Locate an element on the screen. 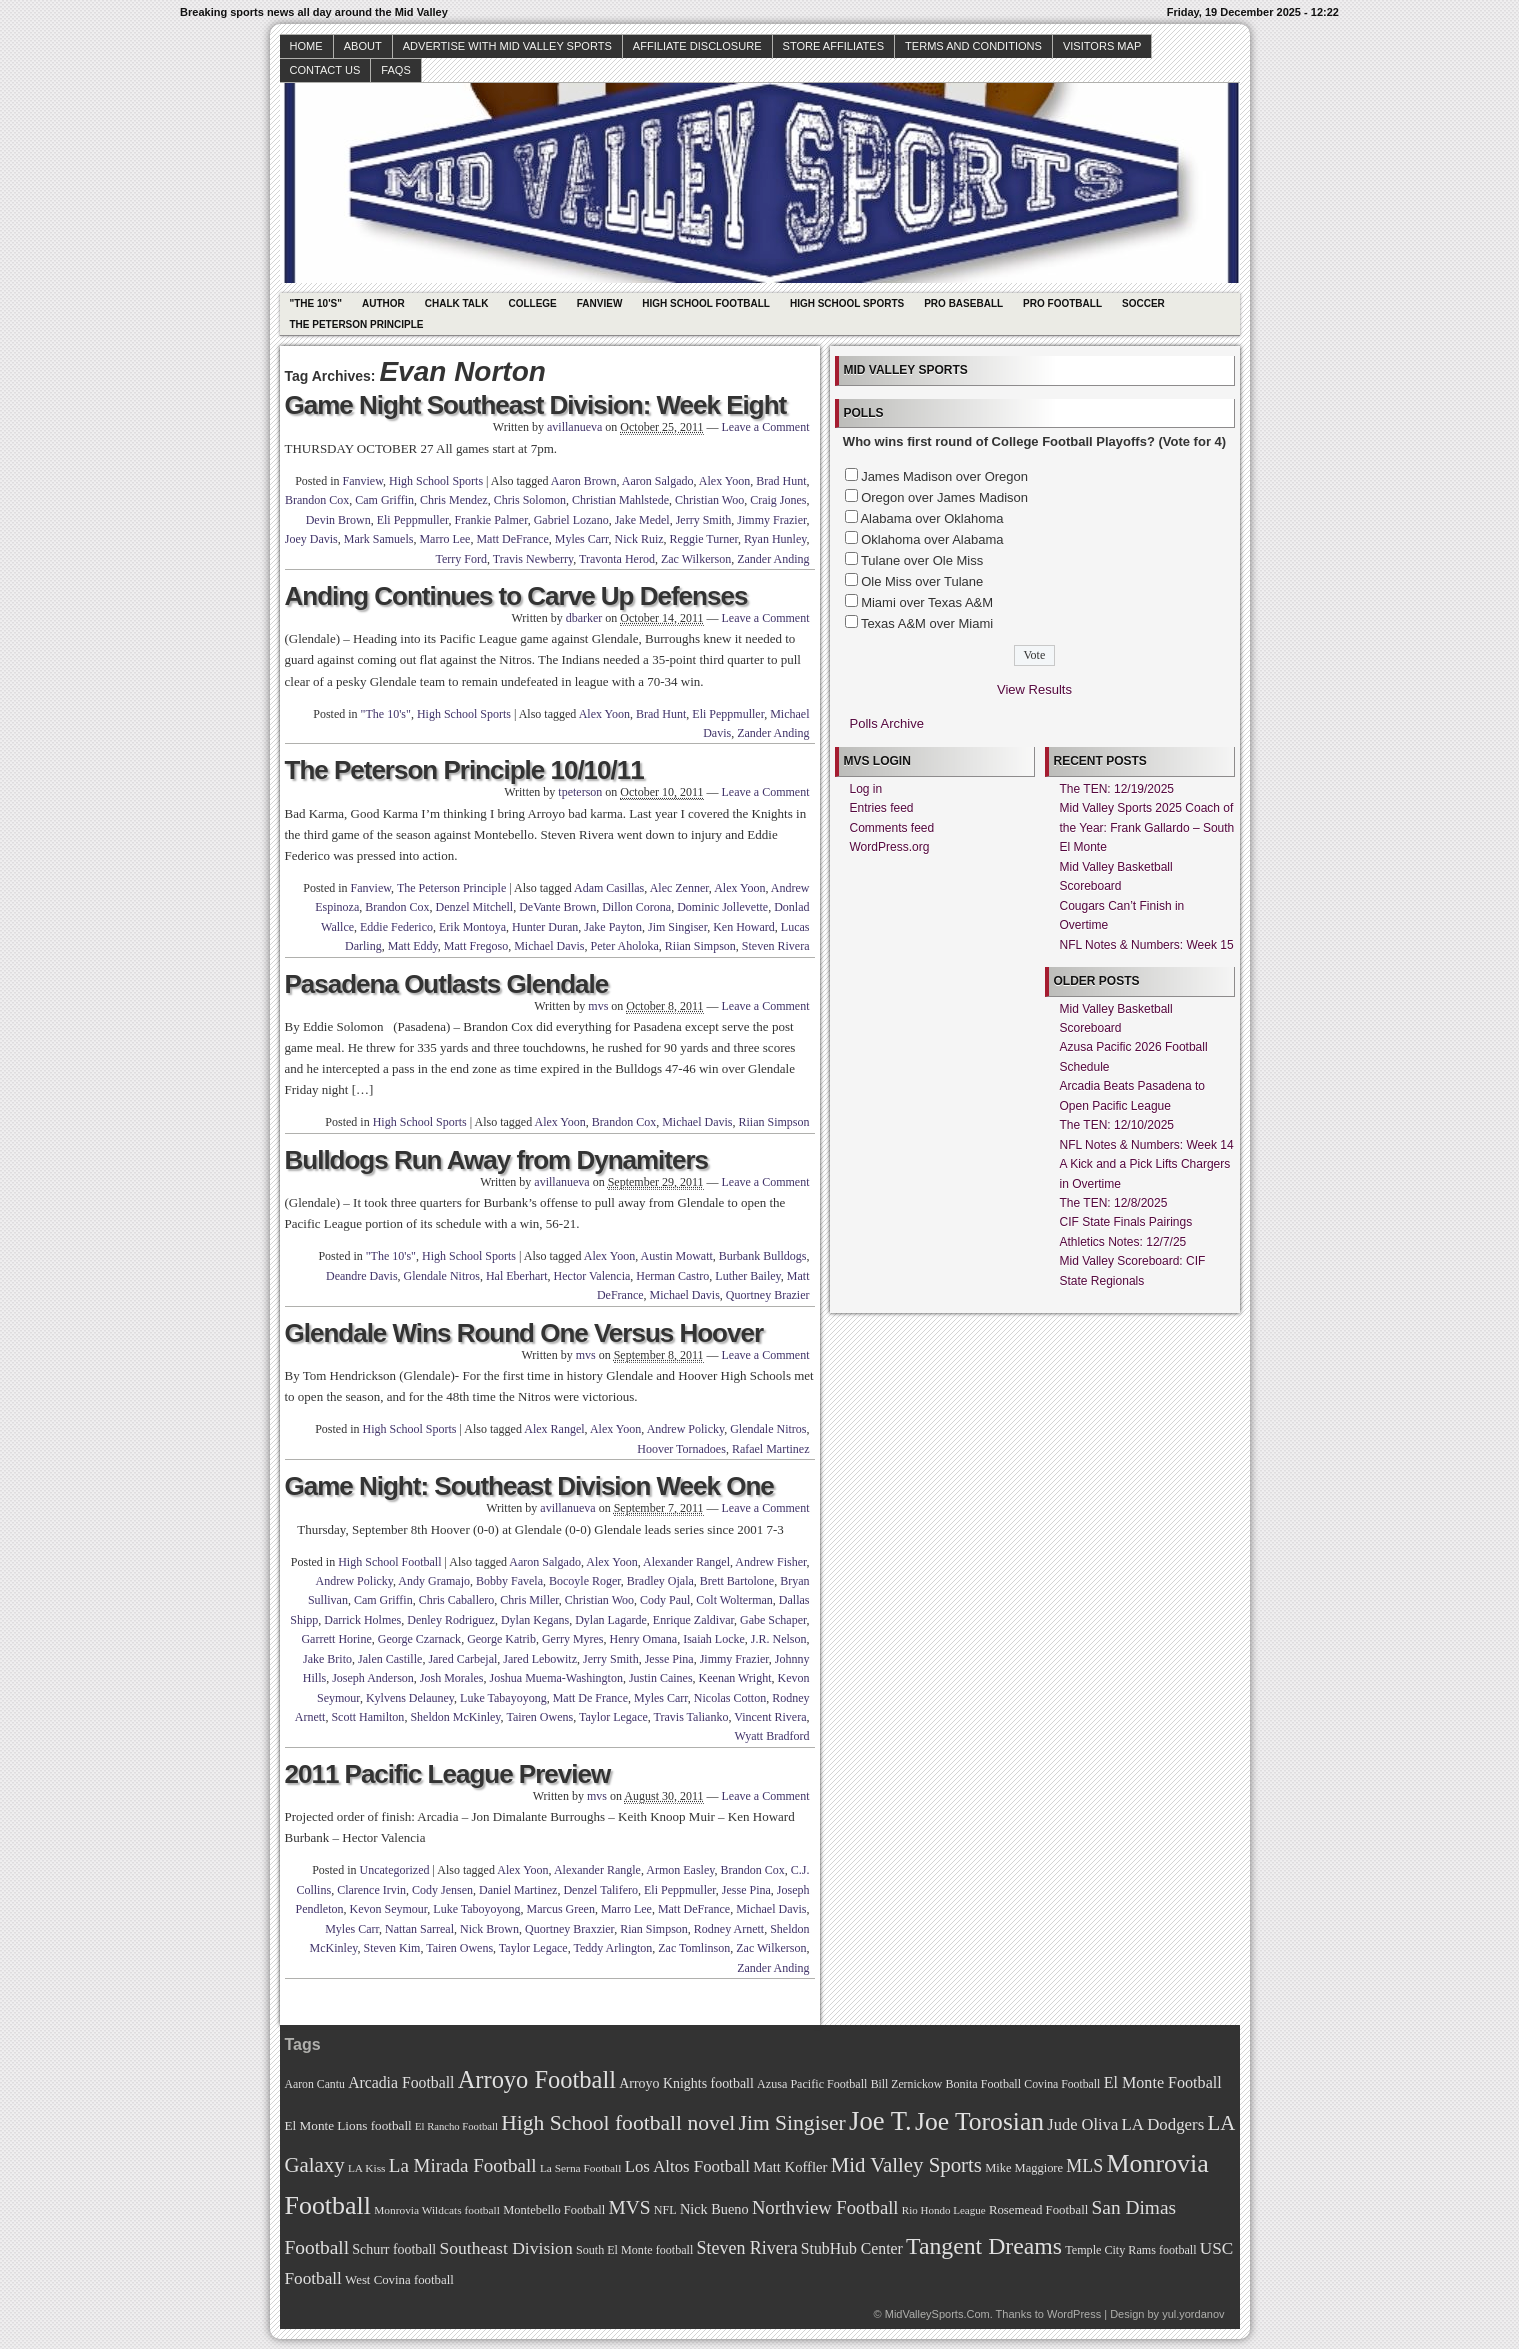 This screenshot has height=2349, width=1519. Comments feed is located at coordinates (892, 828).